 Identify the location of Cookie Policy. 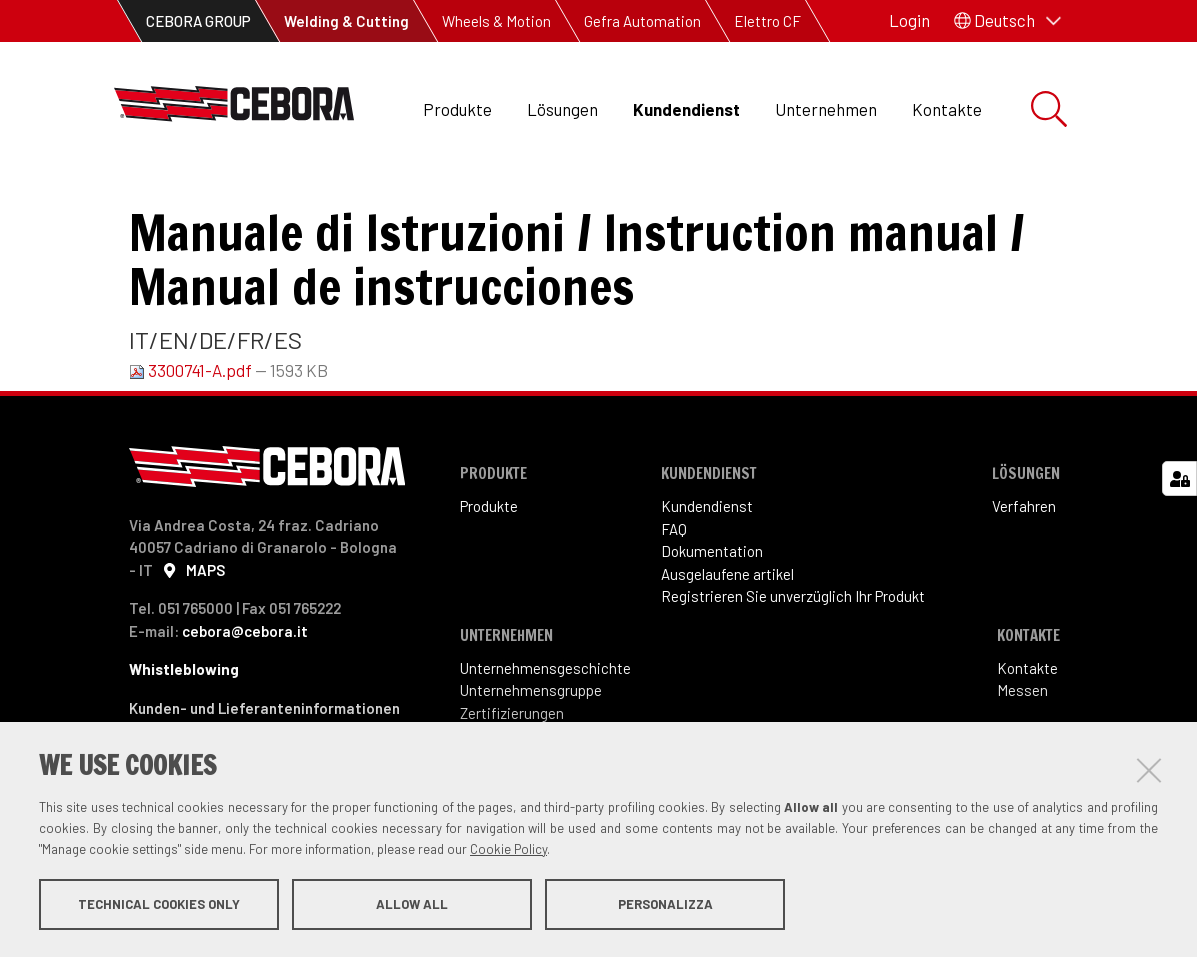
(508, 850).